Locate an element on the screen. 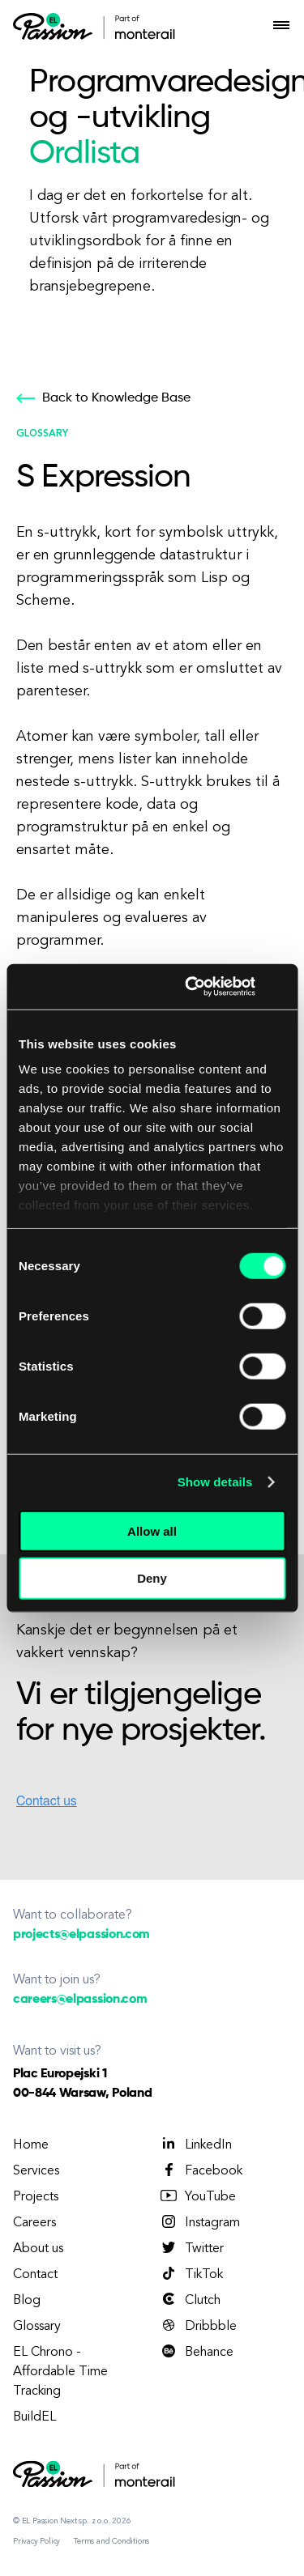  [Cookiebot by Usercentrics - opens in a new window] is located at coordinates (190, 986).